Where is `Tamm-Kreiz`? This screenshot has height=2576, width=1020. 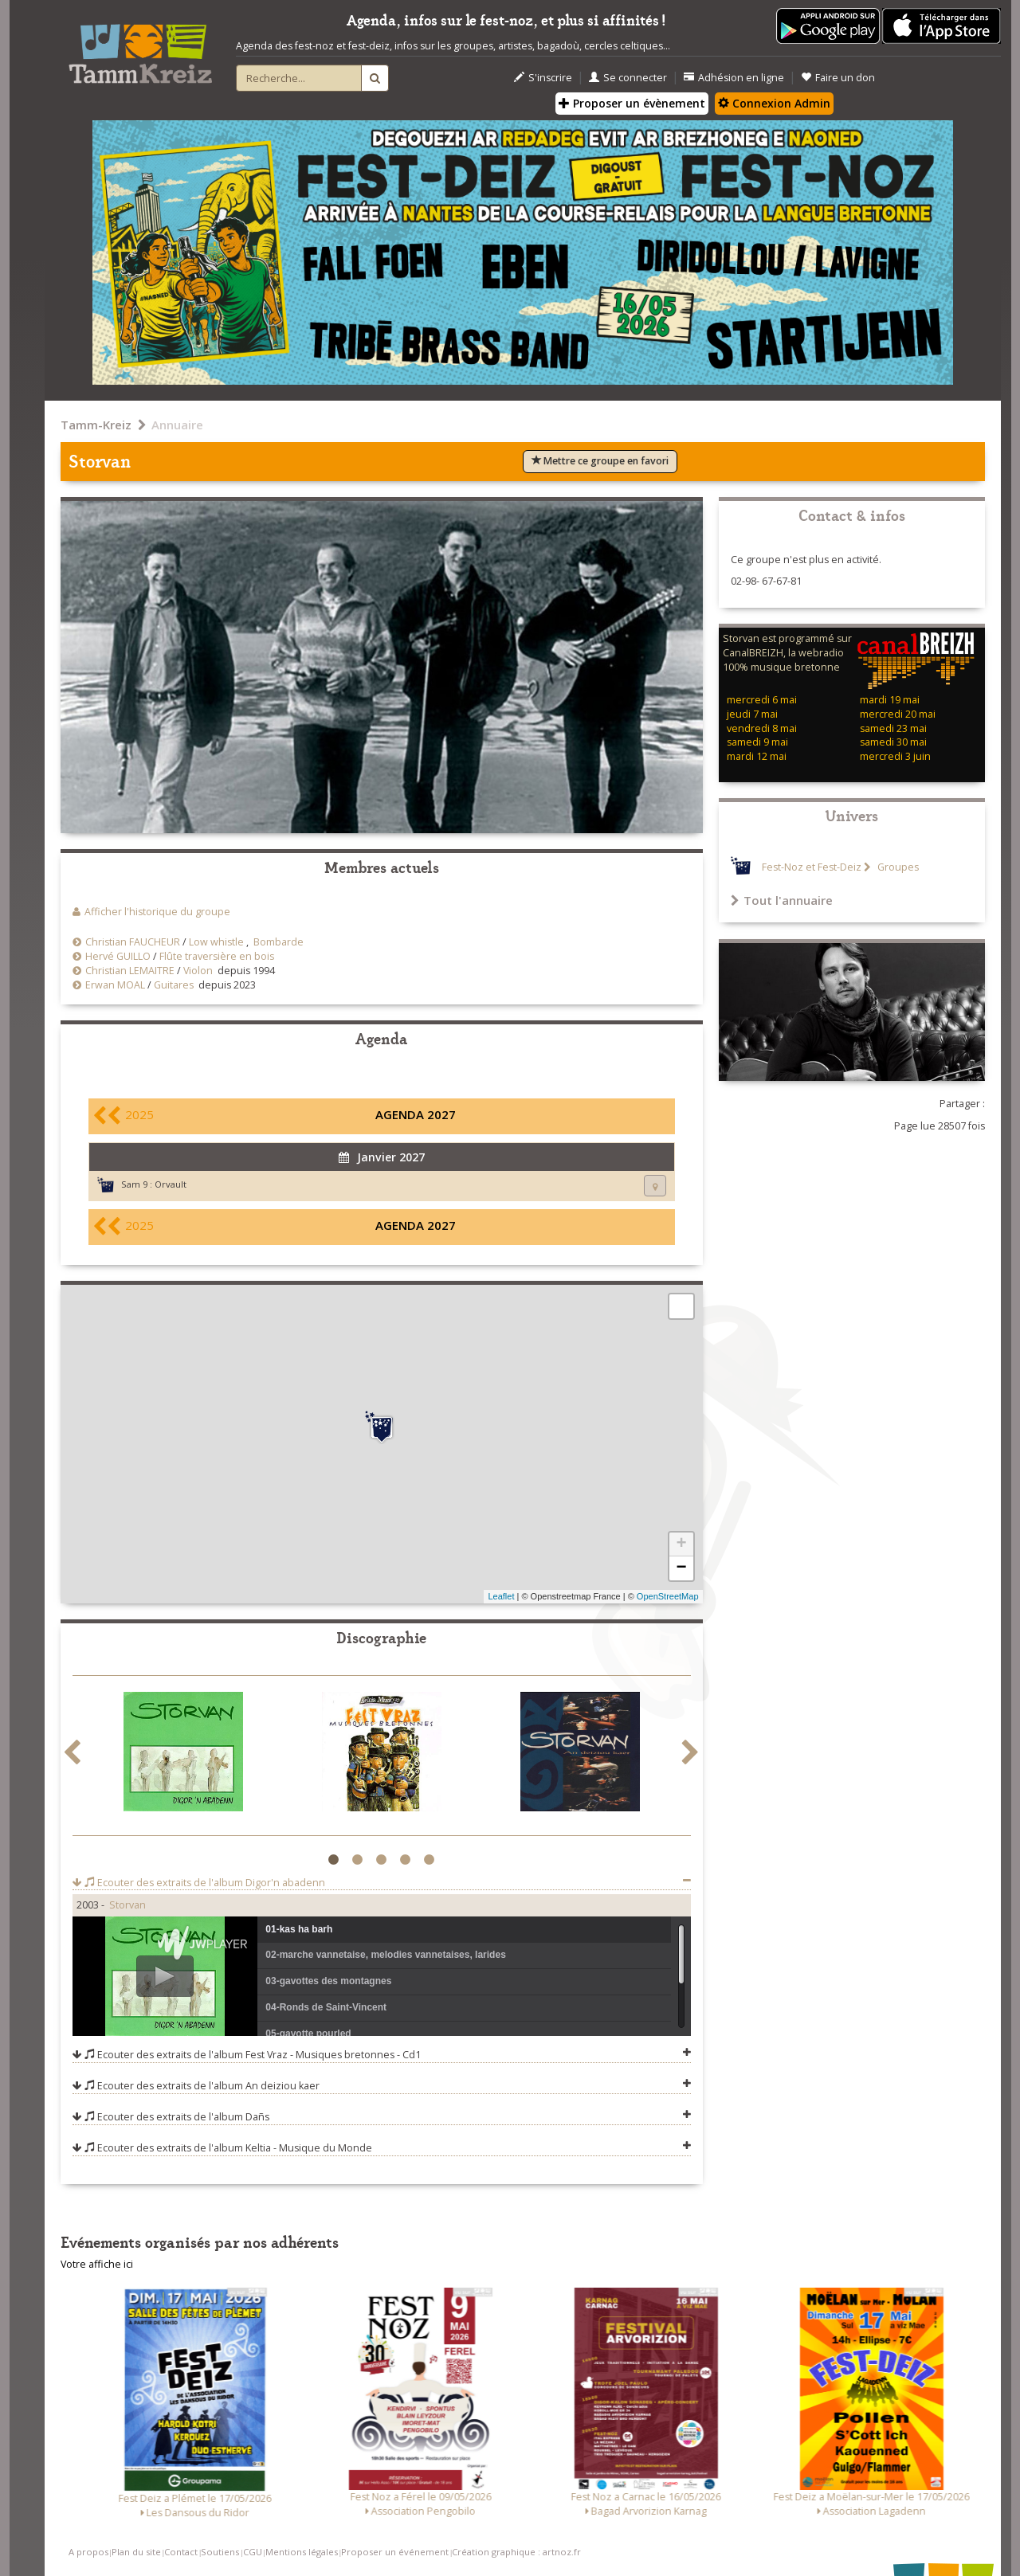
Tamm-Kreiz is located at coordinates (96, 425).